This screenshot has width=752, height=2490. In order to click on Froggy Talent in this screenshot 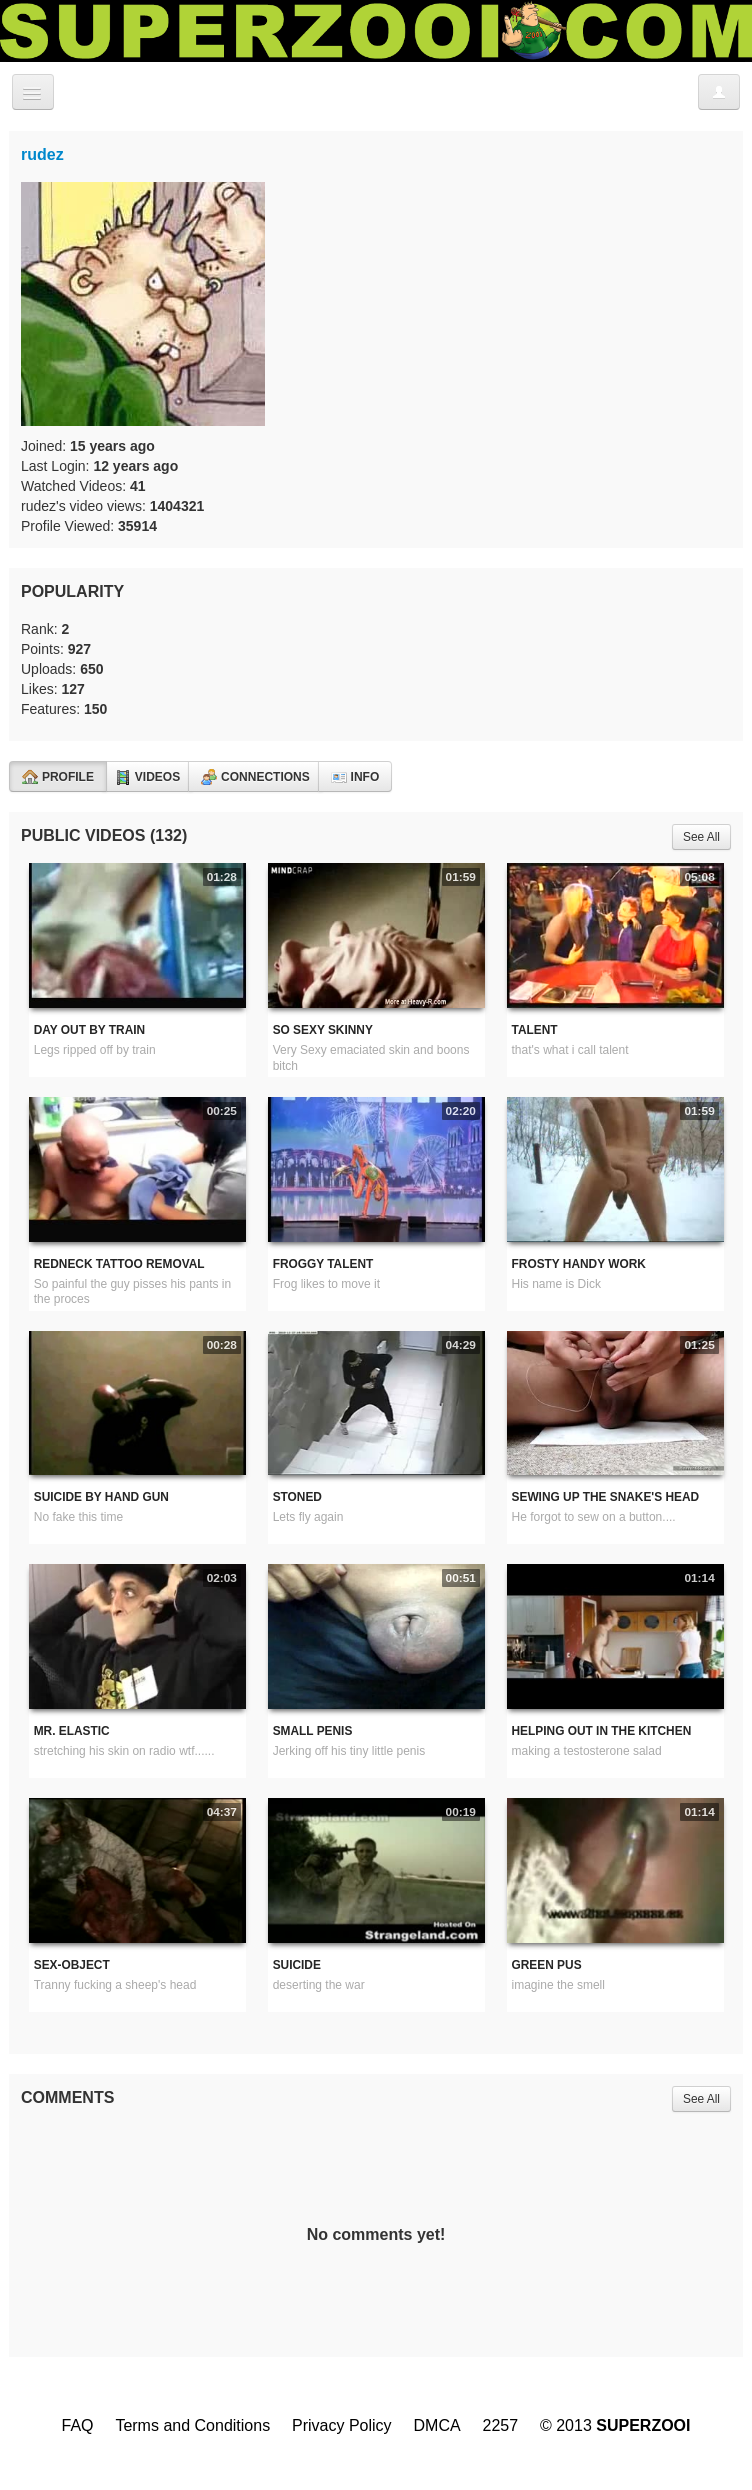, I will do `click(323, 1264)`.